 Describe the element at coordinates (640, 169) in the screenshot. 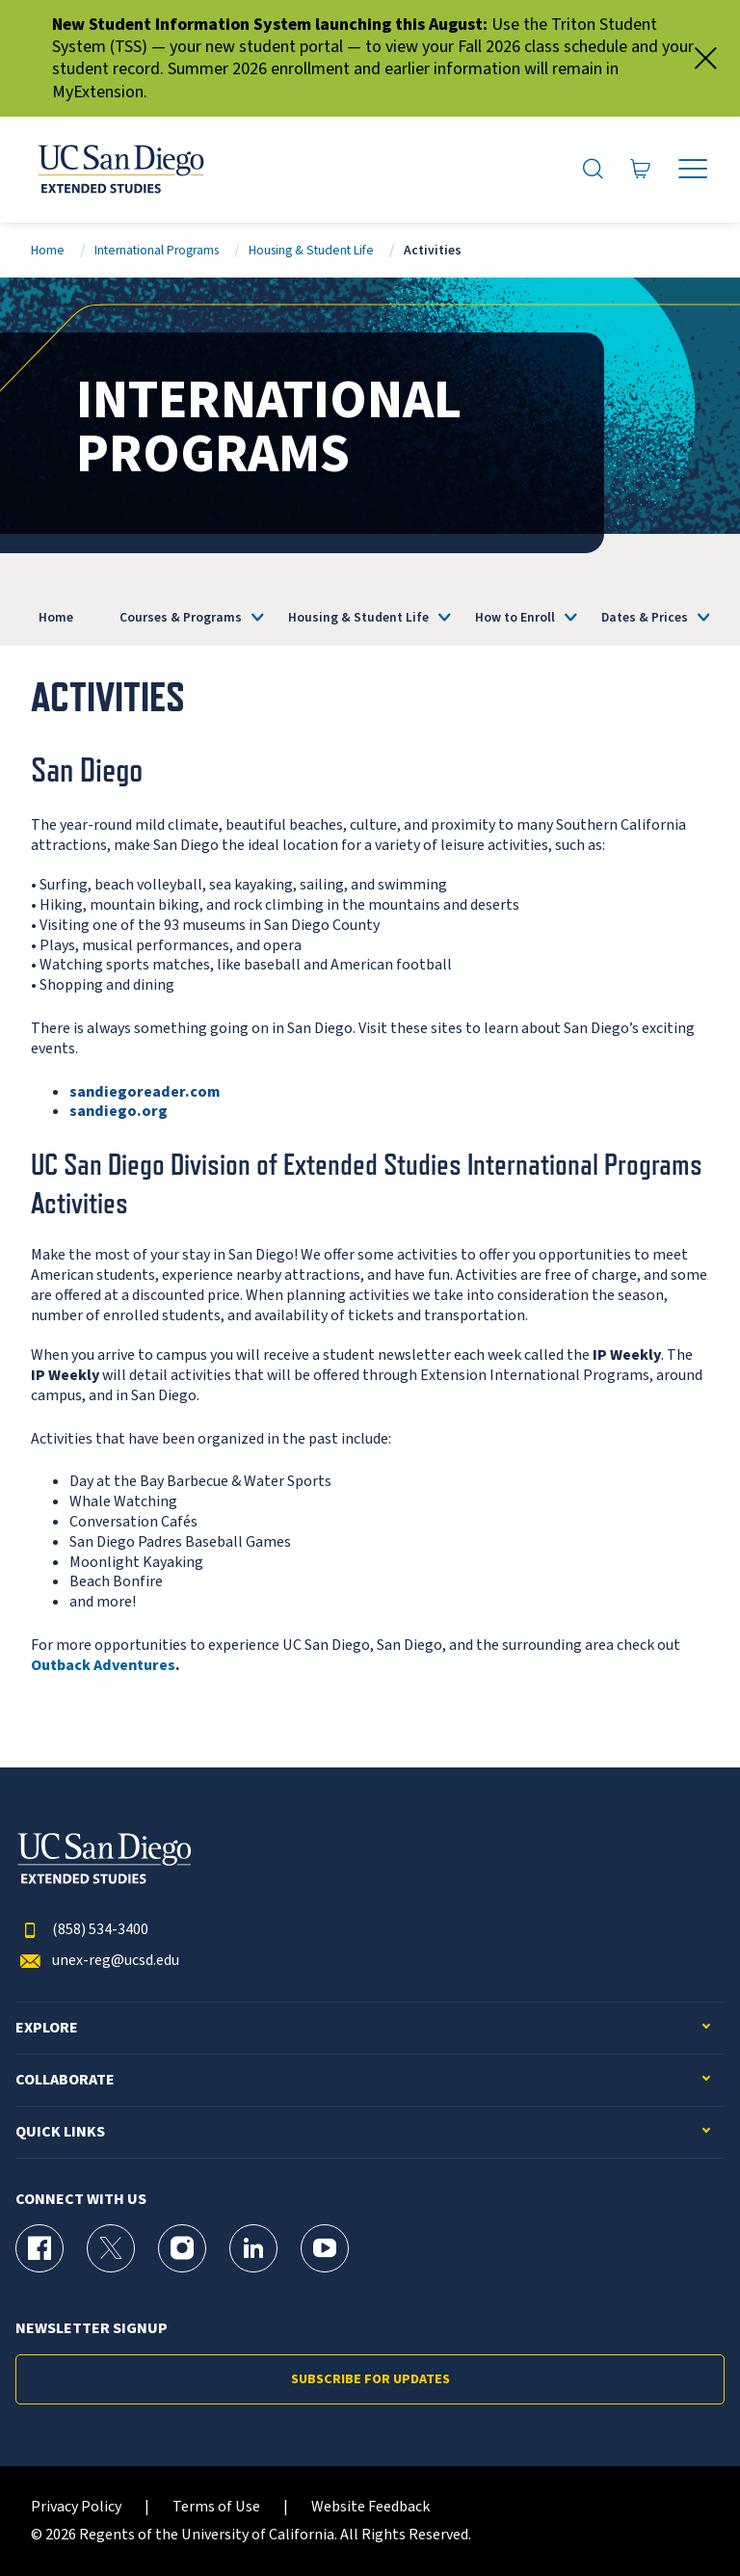

I see `[Go to Cart]` at that location.